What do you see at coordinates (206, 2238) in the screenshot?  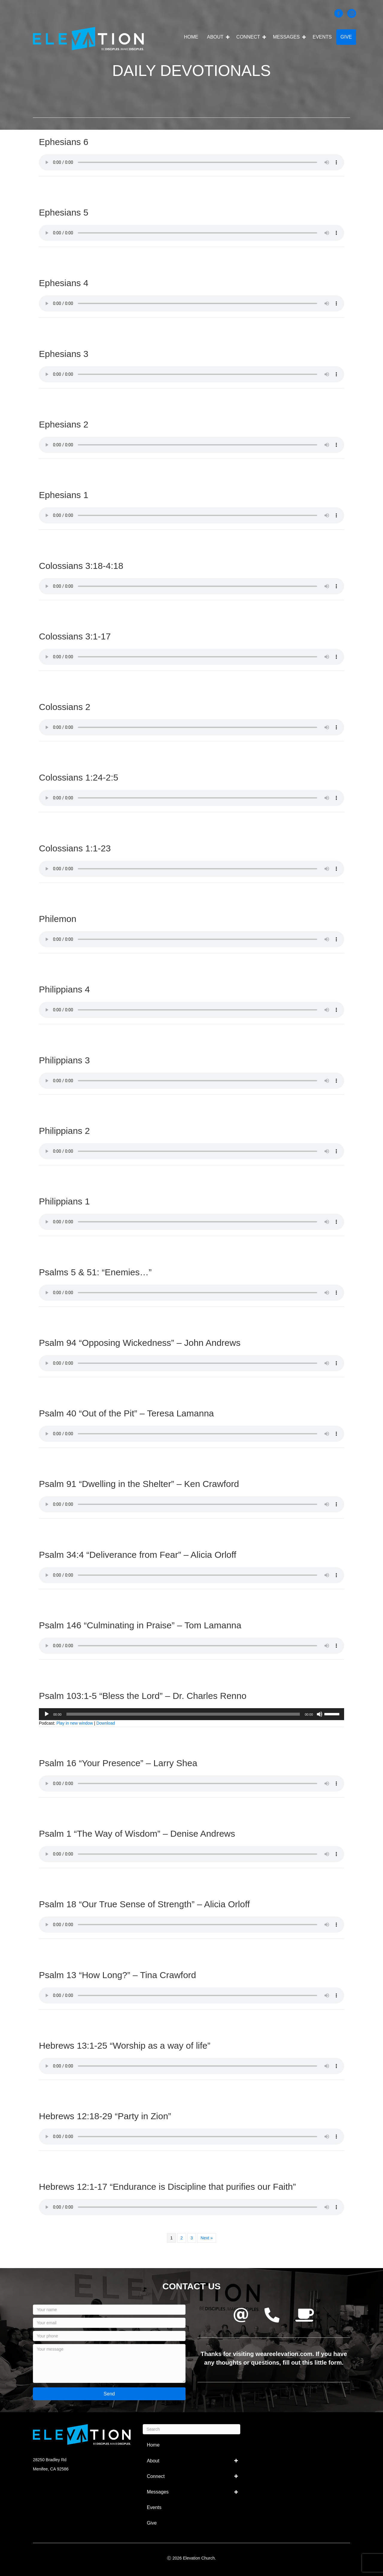 I see `Next »` at bounding box center [206, 2238].